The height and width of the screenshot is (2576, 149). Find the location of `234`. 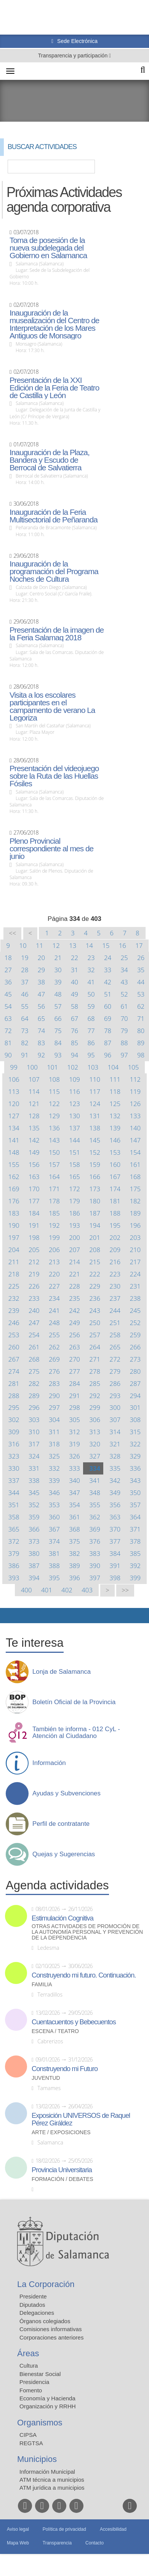

234 is located at coordinates (54, 1298).